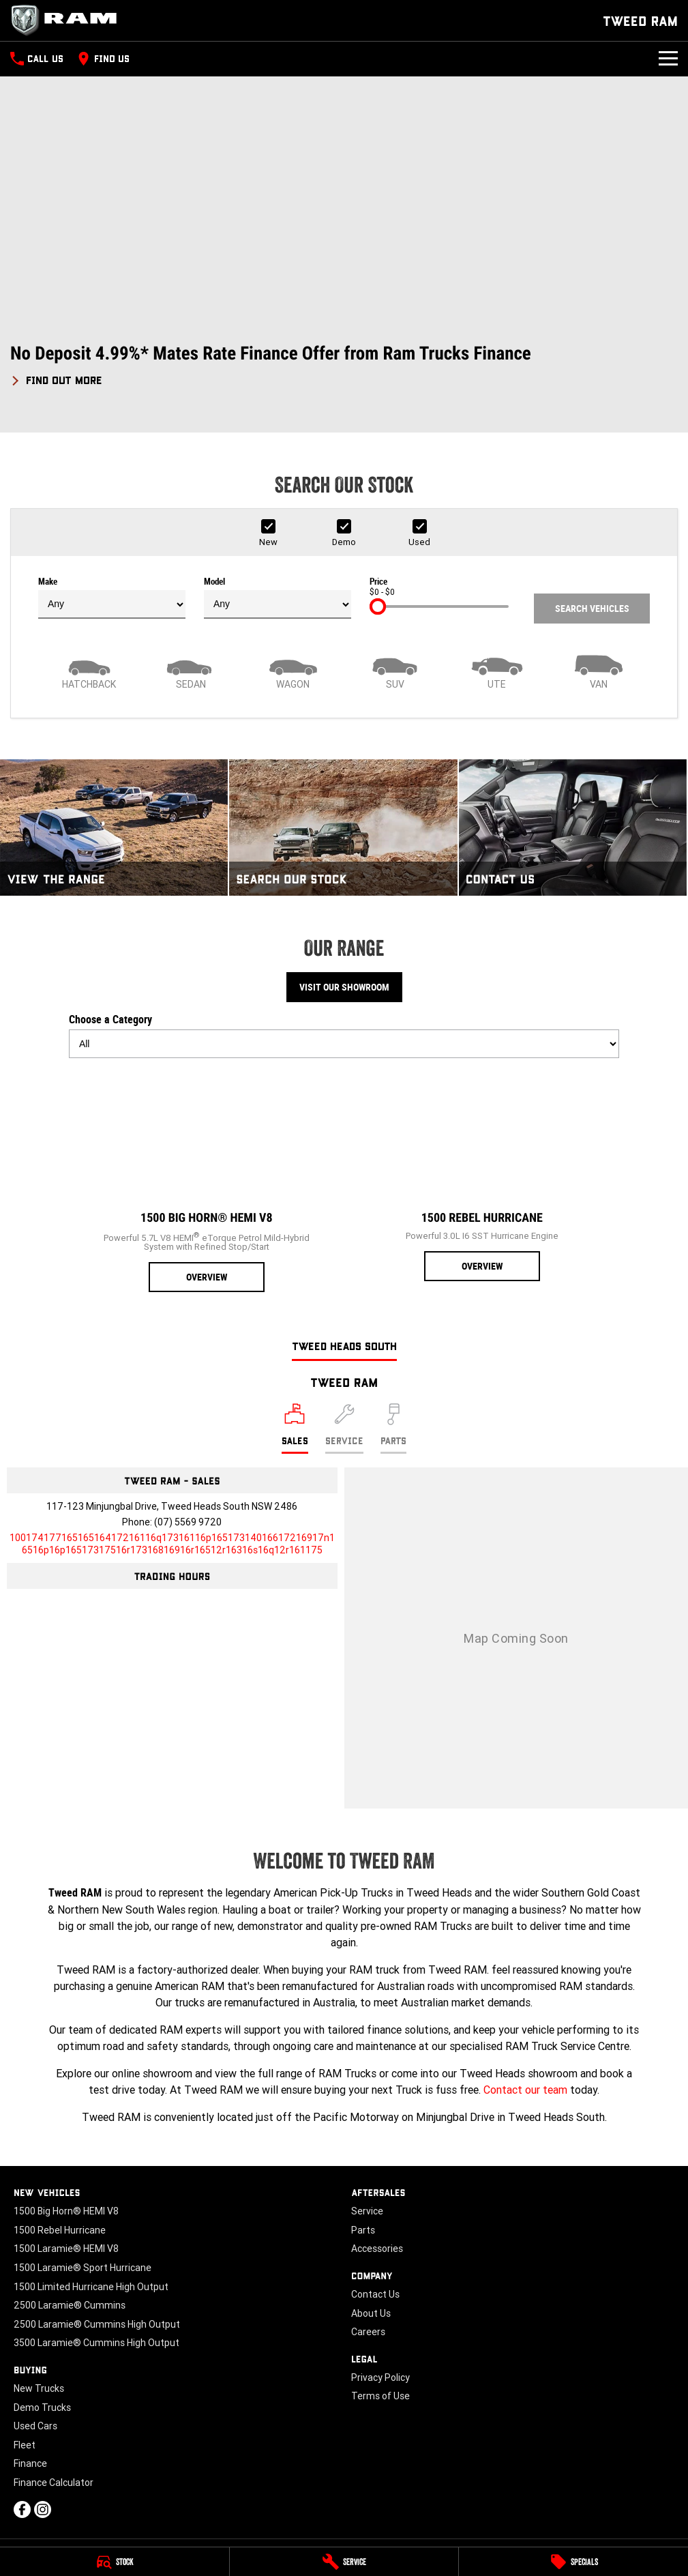  Describe the element at coordinates (371, 2313) in the screenshot. I see `About Us` at that location.